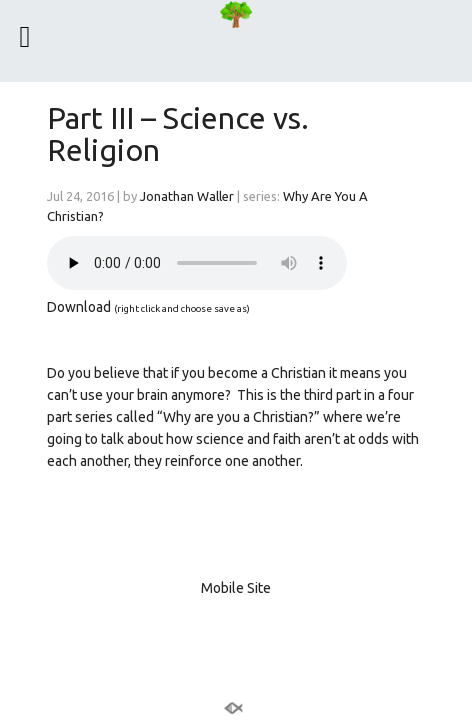 The image size is (472, 720). What do you see at coordinates (187, 196) in the screenshot?
I see `Jonathan Waller` at bounding box center [187, 196].